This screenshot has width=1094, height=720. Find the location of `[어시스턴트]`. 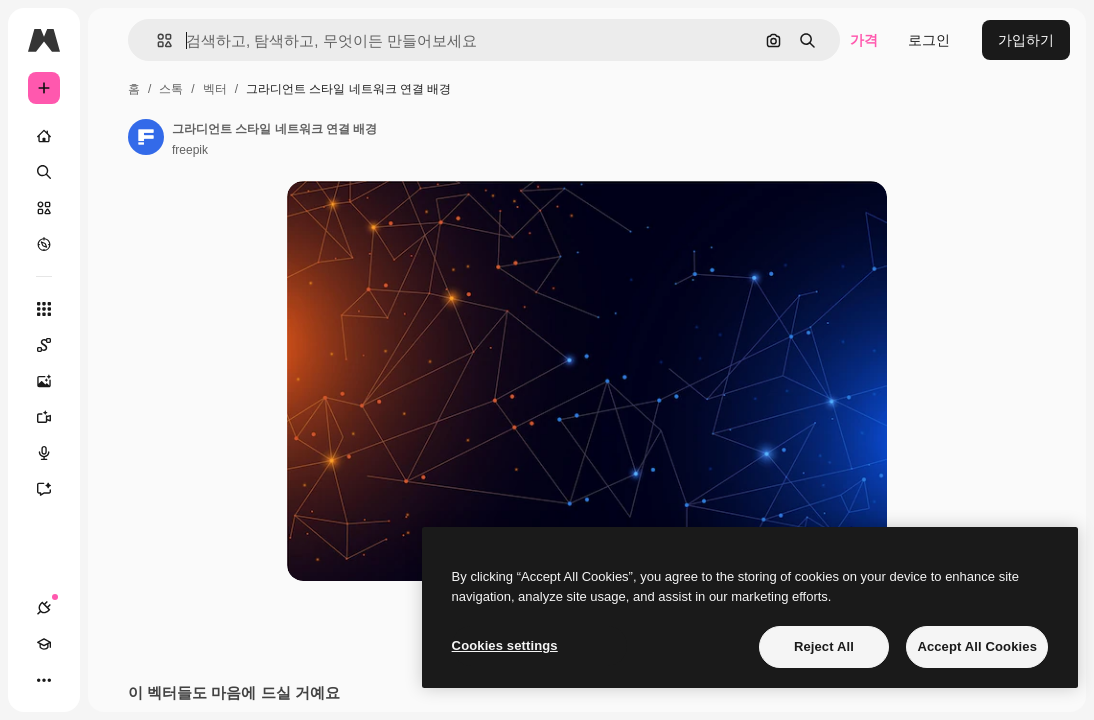

[어시스턴트] is located at coordinates (54, 489).